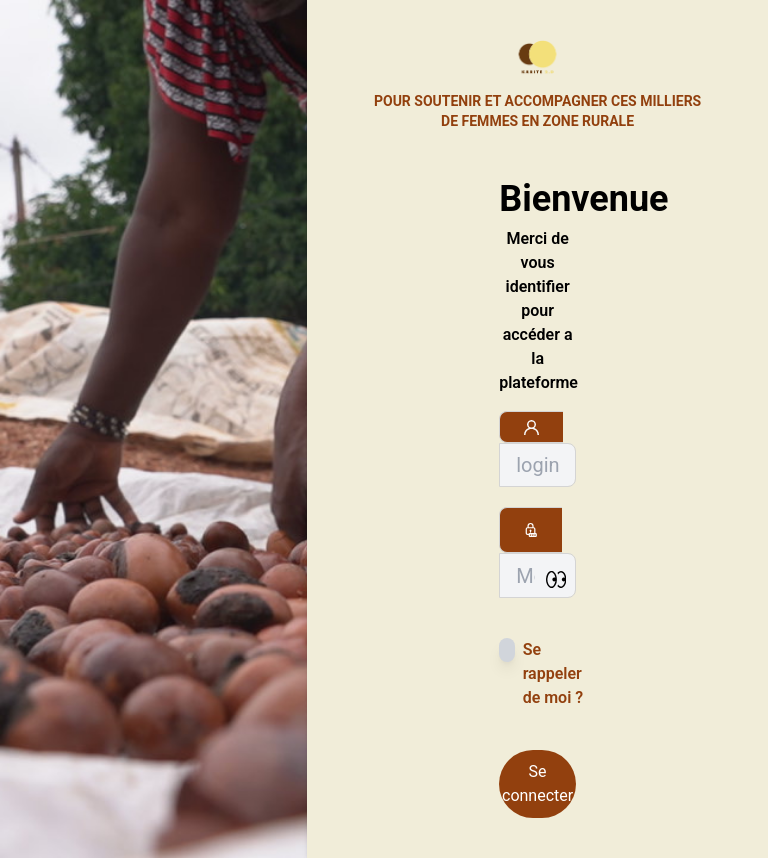 The width and height of the screenshot is (768, 858). I want to click on Se connecter, so click(537, 783).